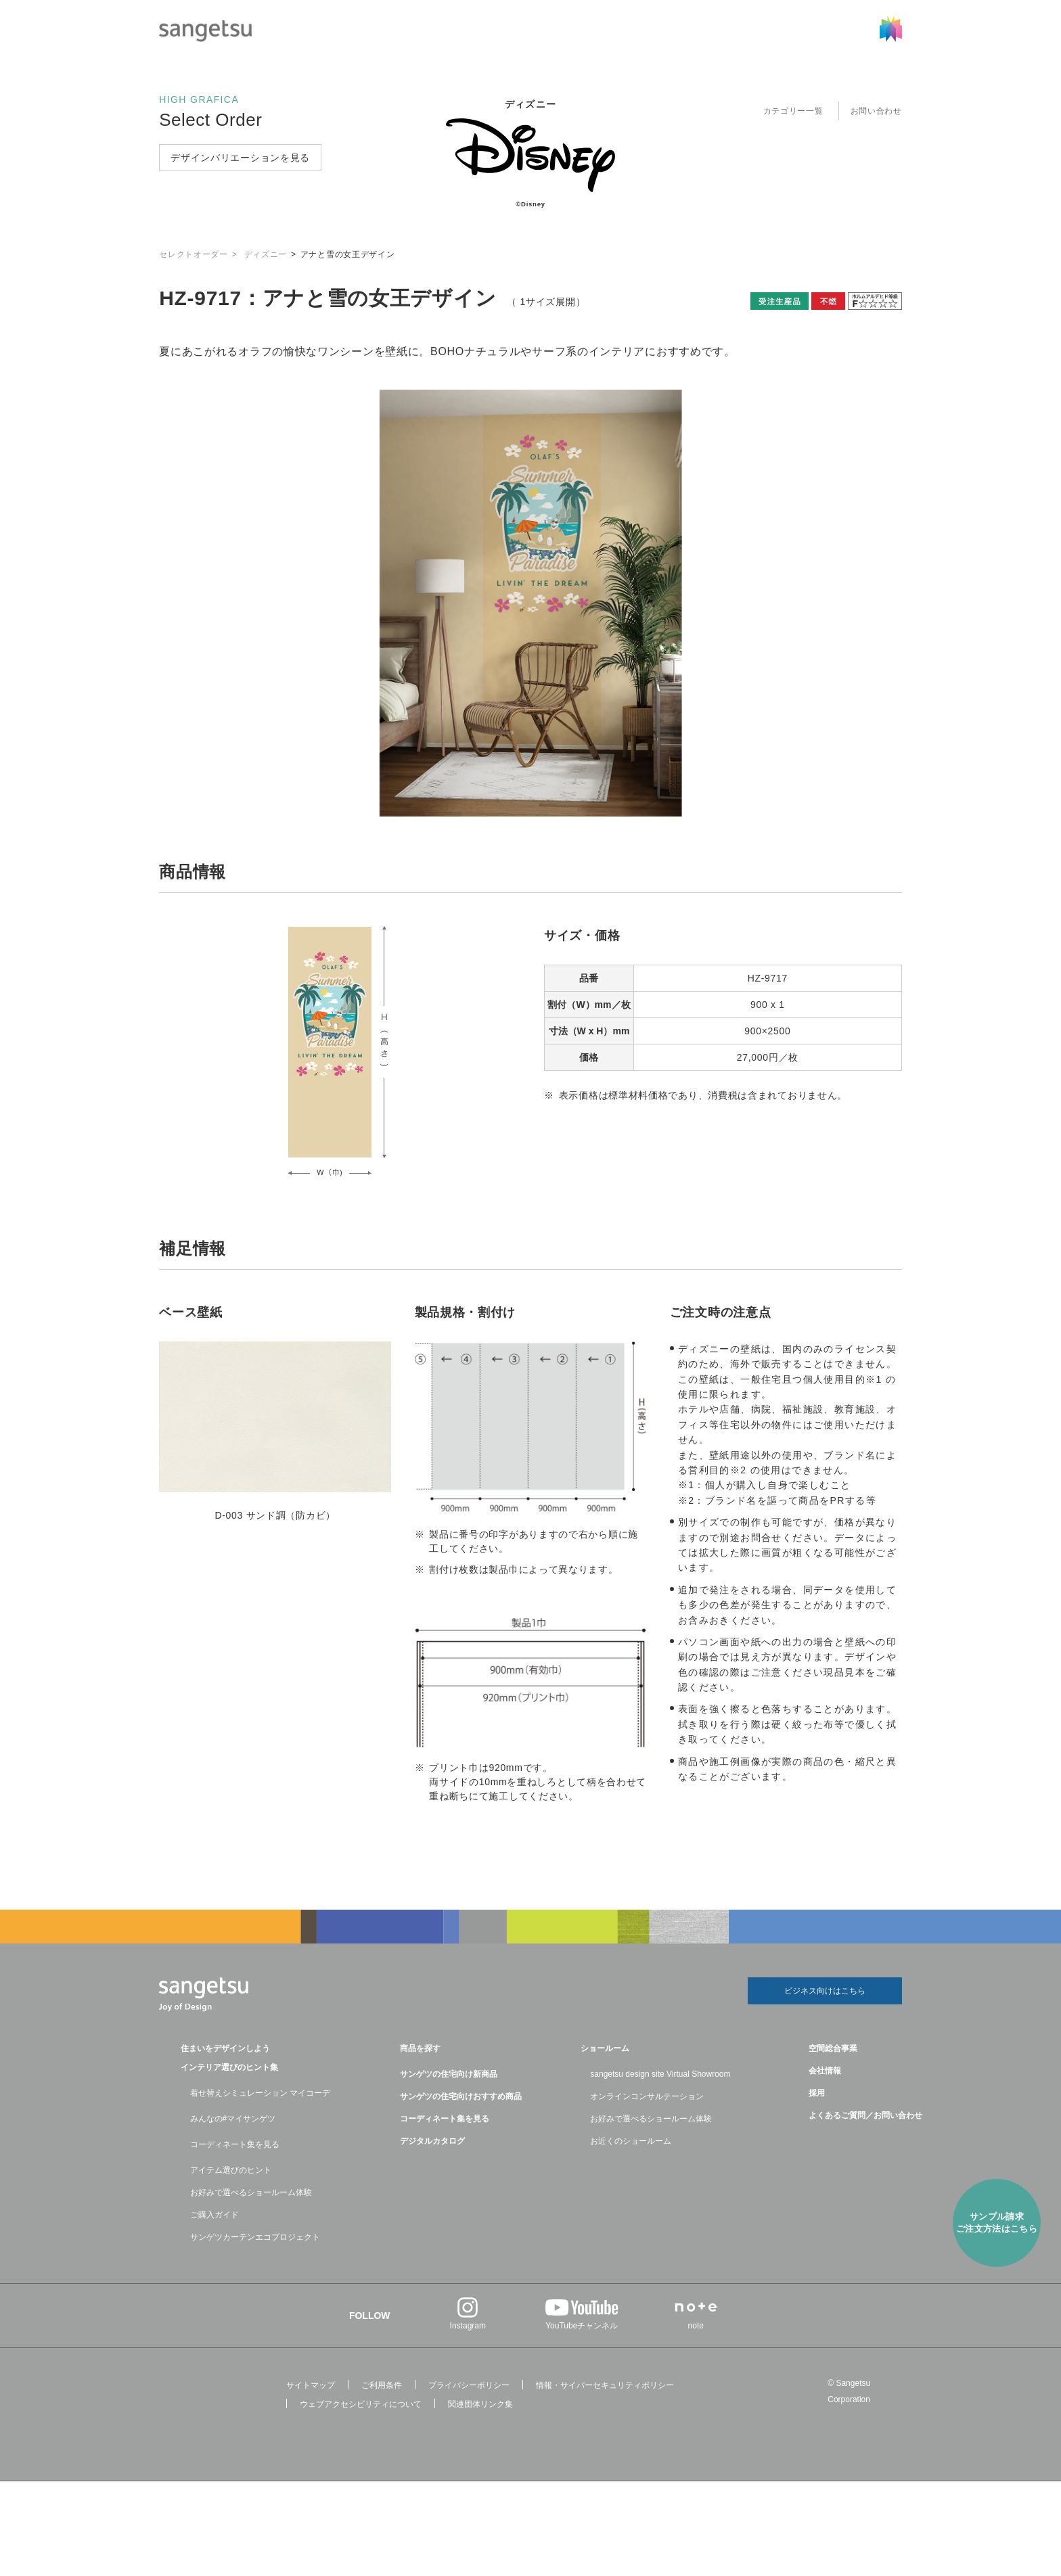 The width and height of the screenshot is (1061, 2576). What do you see at coordinates (817, 2093) in the screenshot?
I see `採用` at bounding box center [817, 2093].